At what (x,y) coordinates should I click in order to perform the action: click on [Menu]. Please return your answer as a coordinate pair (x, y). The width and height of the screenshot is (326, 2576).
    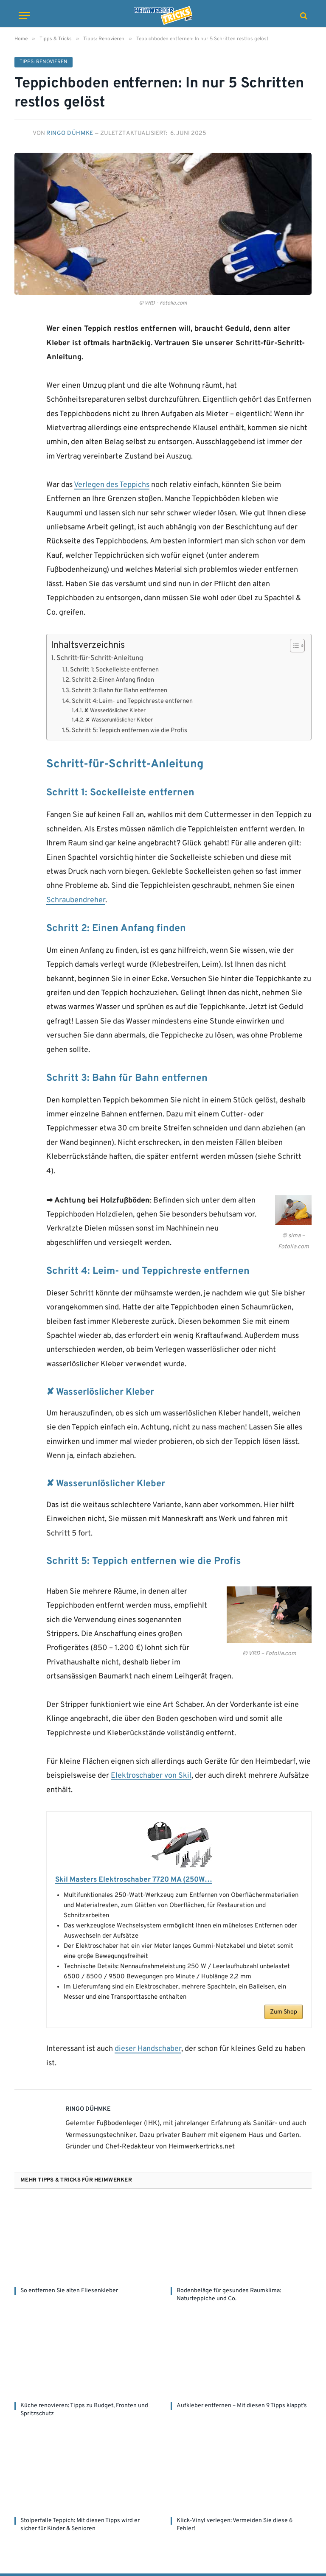
    Looking at the image, I should click on (24, 15).